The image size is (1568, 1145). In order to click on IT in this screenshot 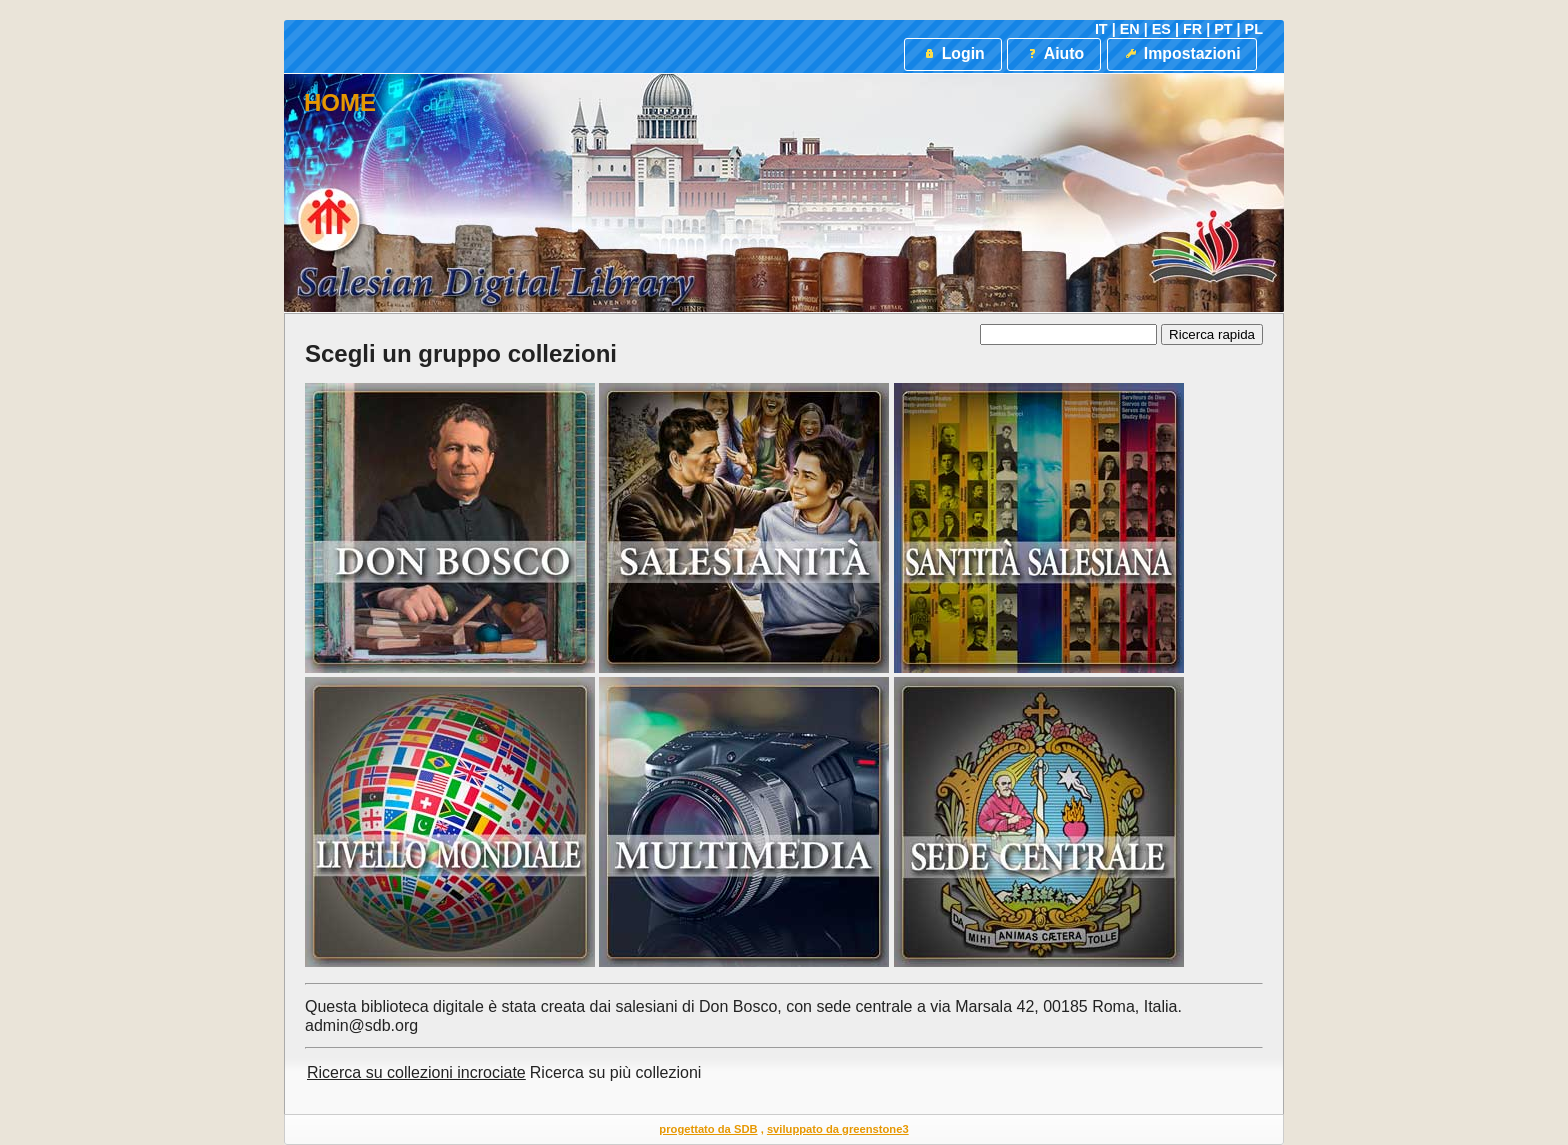, I will do `click(1101, 29)`.